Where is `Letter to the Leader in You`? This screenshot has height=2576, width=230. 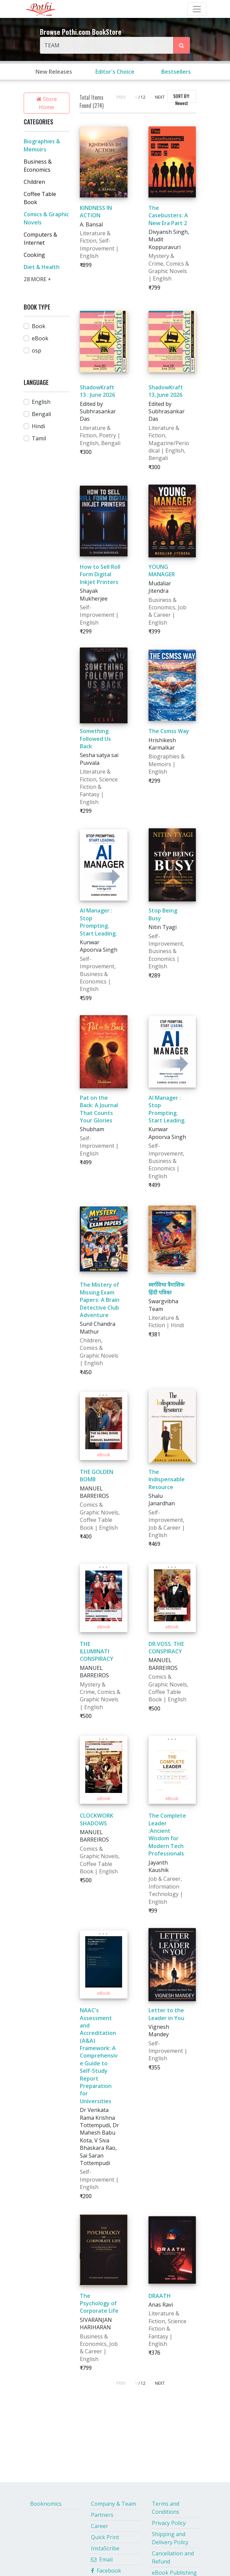 Letter to the Leader in You is located at coordinates (166, 2014).